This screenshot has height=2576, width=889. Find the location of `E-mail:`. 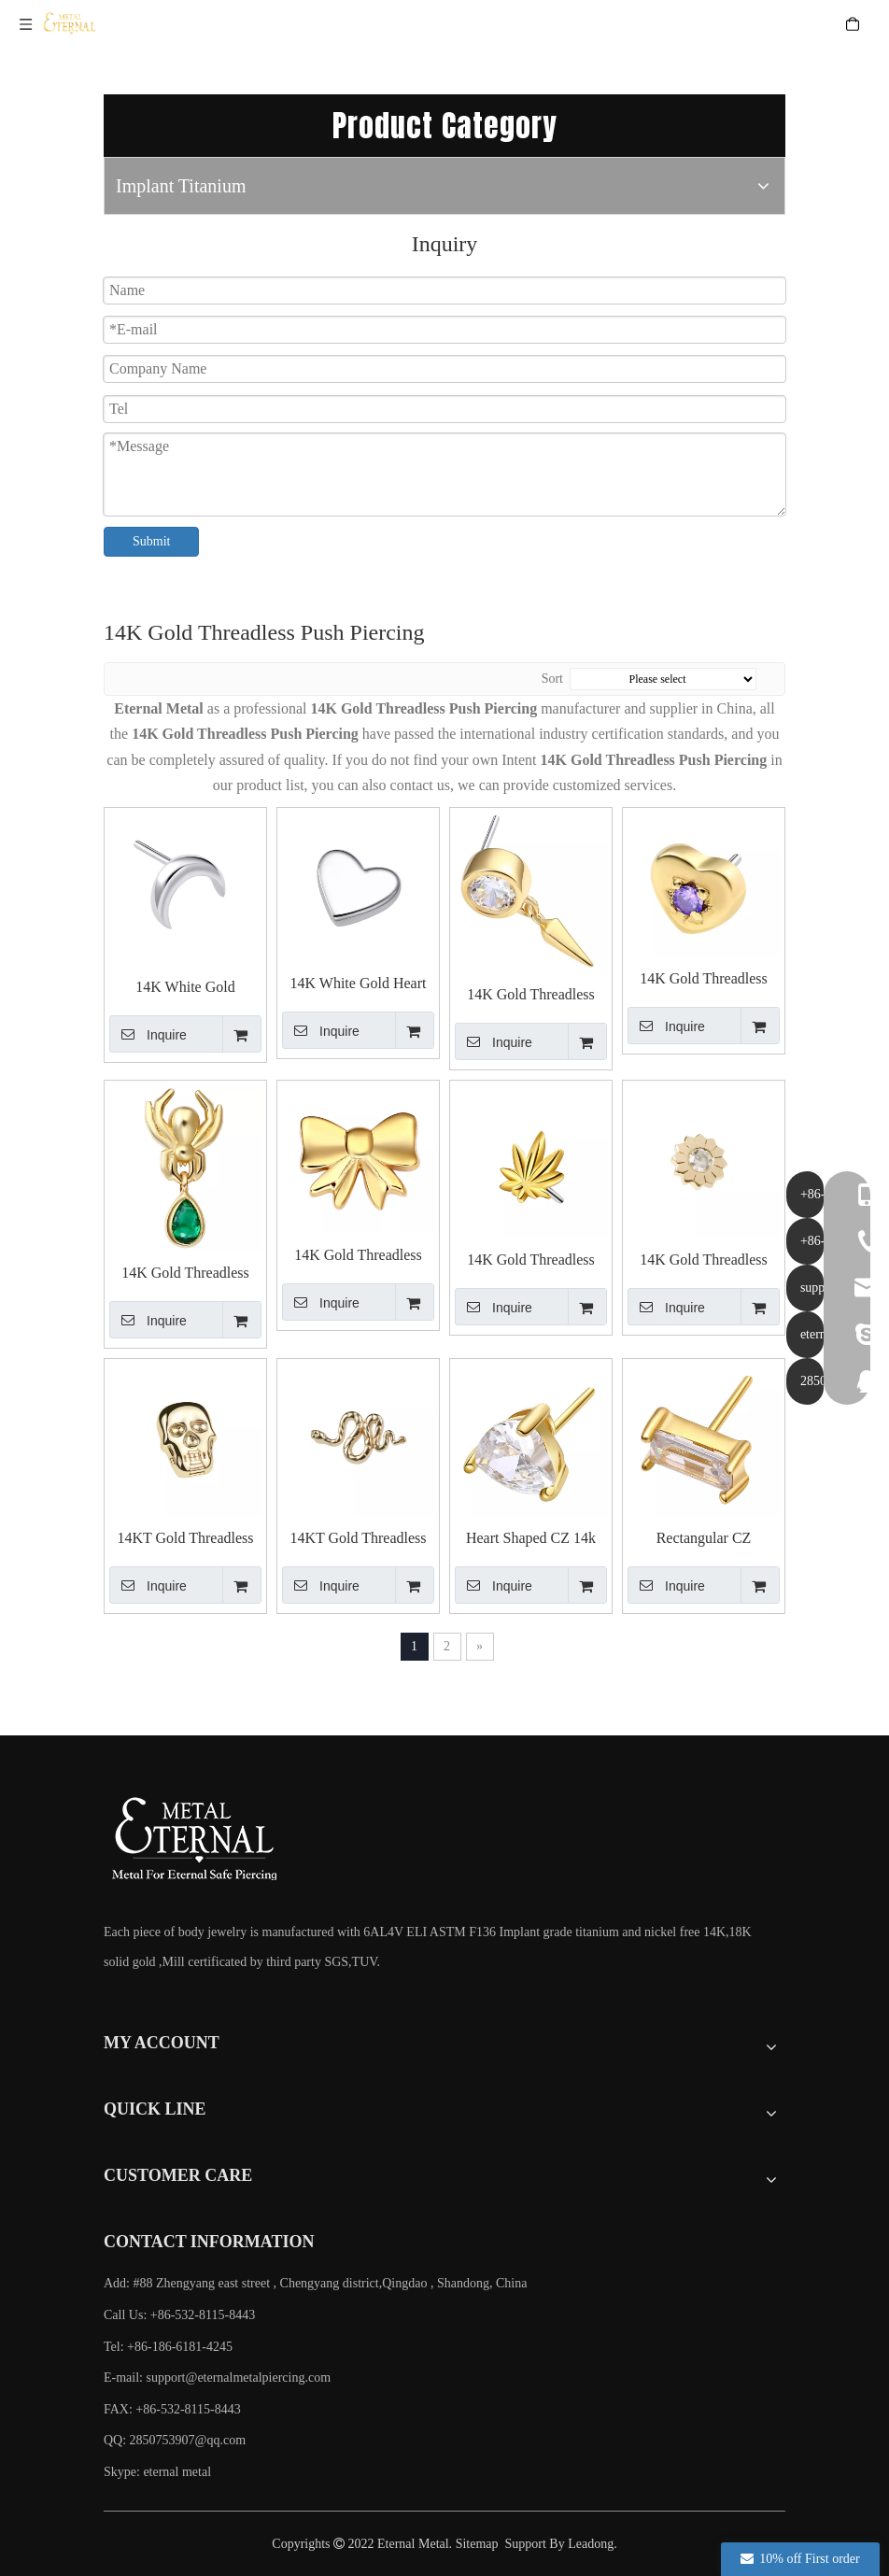

E-mail: is located at coordinates (217, 2378).